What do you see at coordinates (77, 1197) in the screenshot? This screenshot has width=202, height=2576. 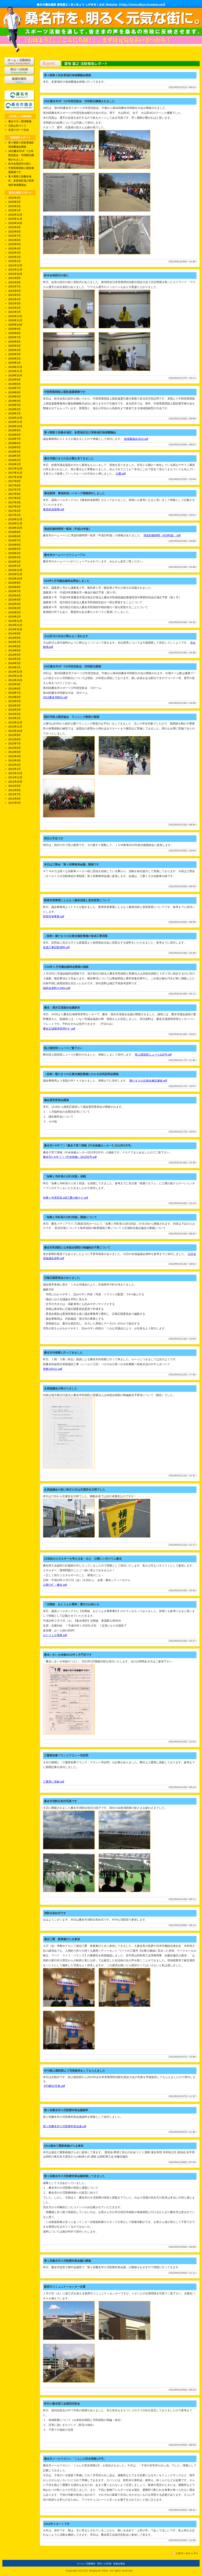 I see `三重の旅ナビ.pdf` at bounding box center [77, 1197].